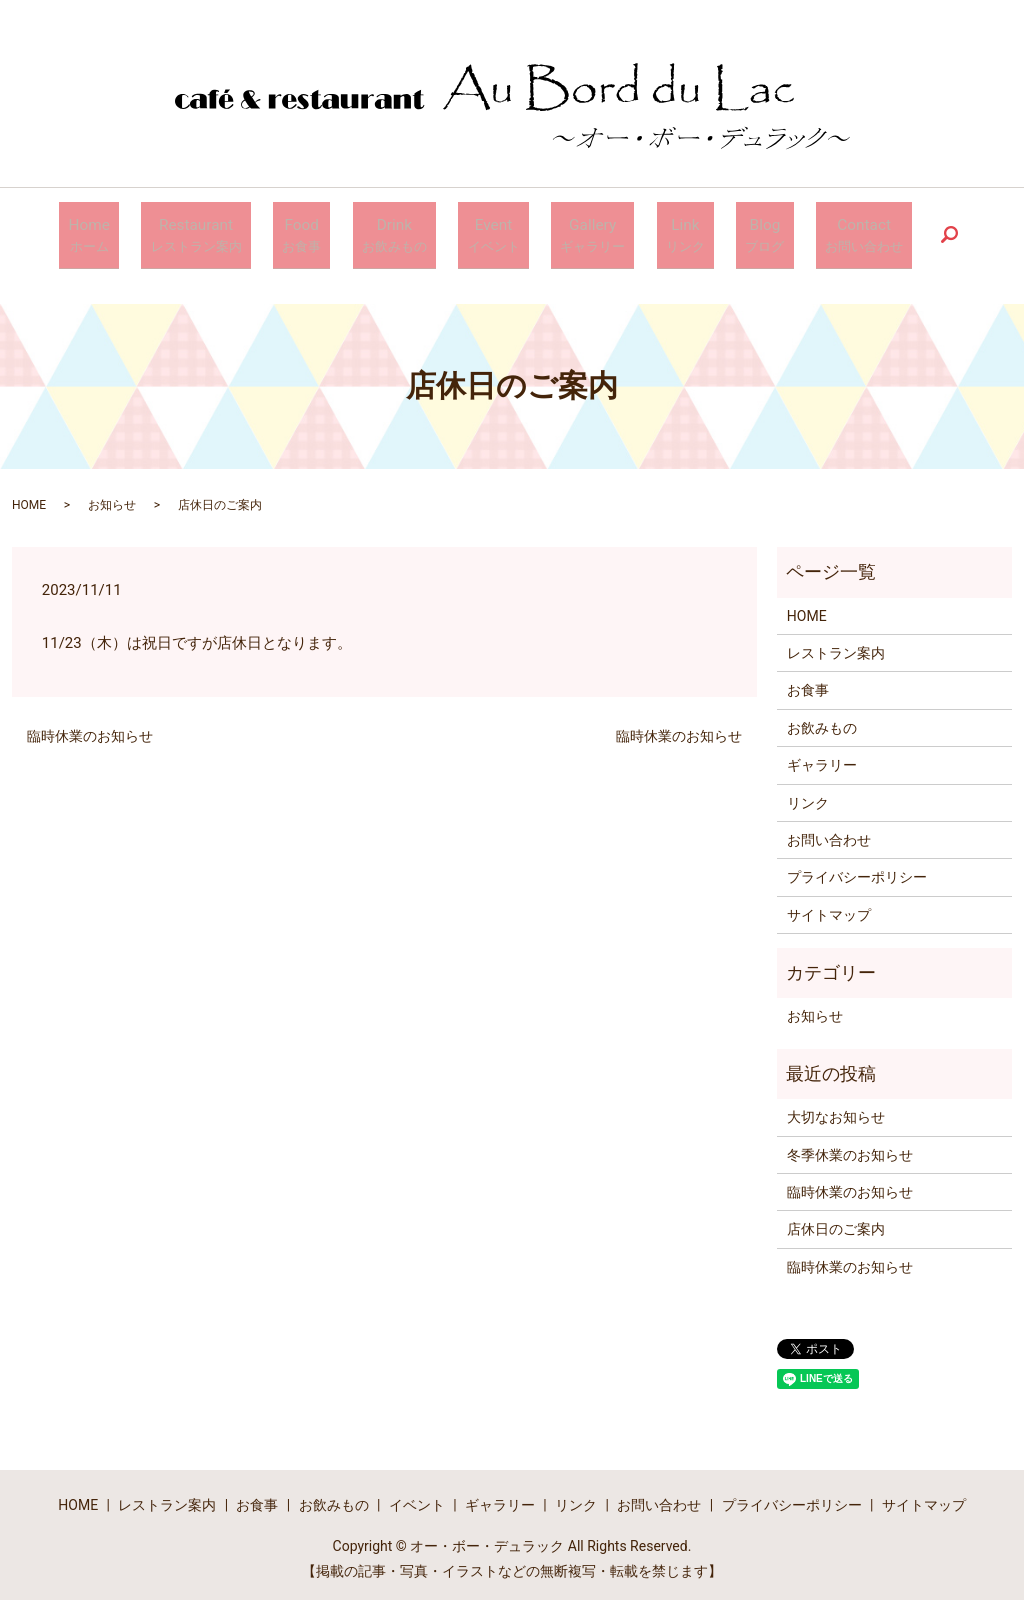  I want to click on リンク, so click(808, 794).